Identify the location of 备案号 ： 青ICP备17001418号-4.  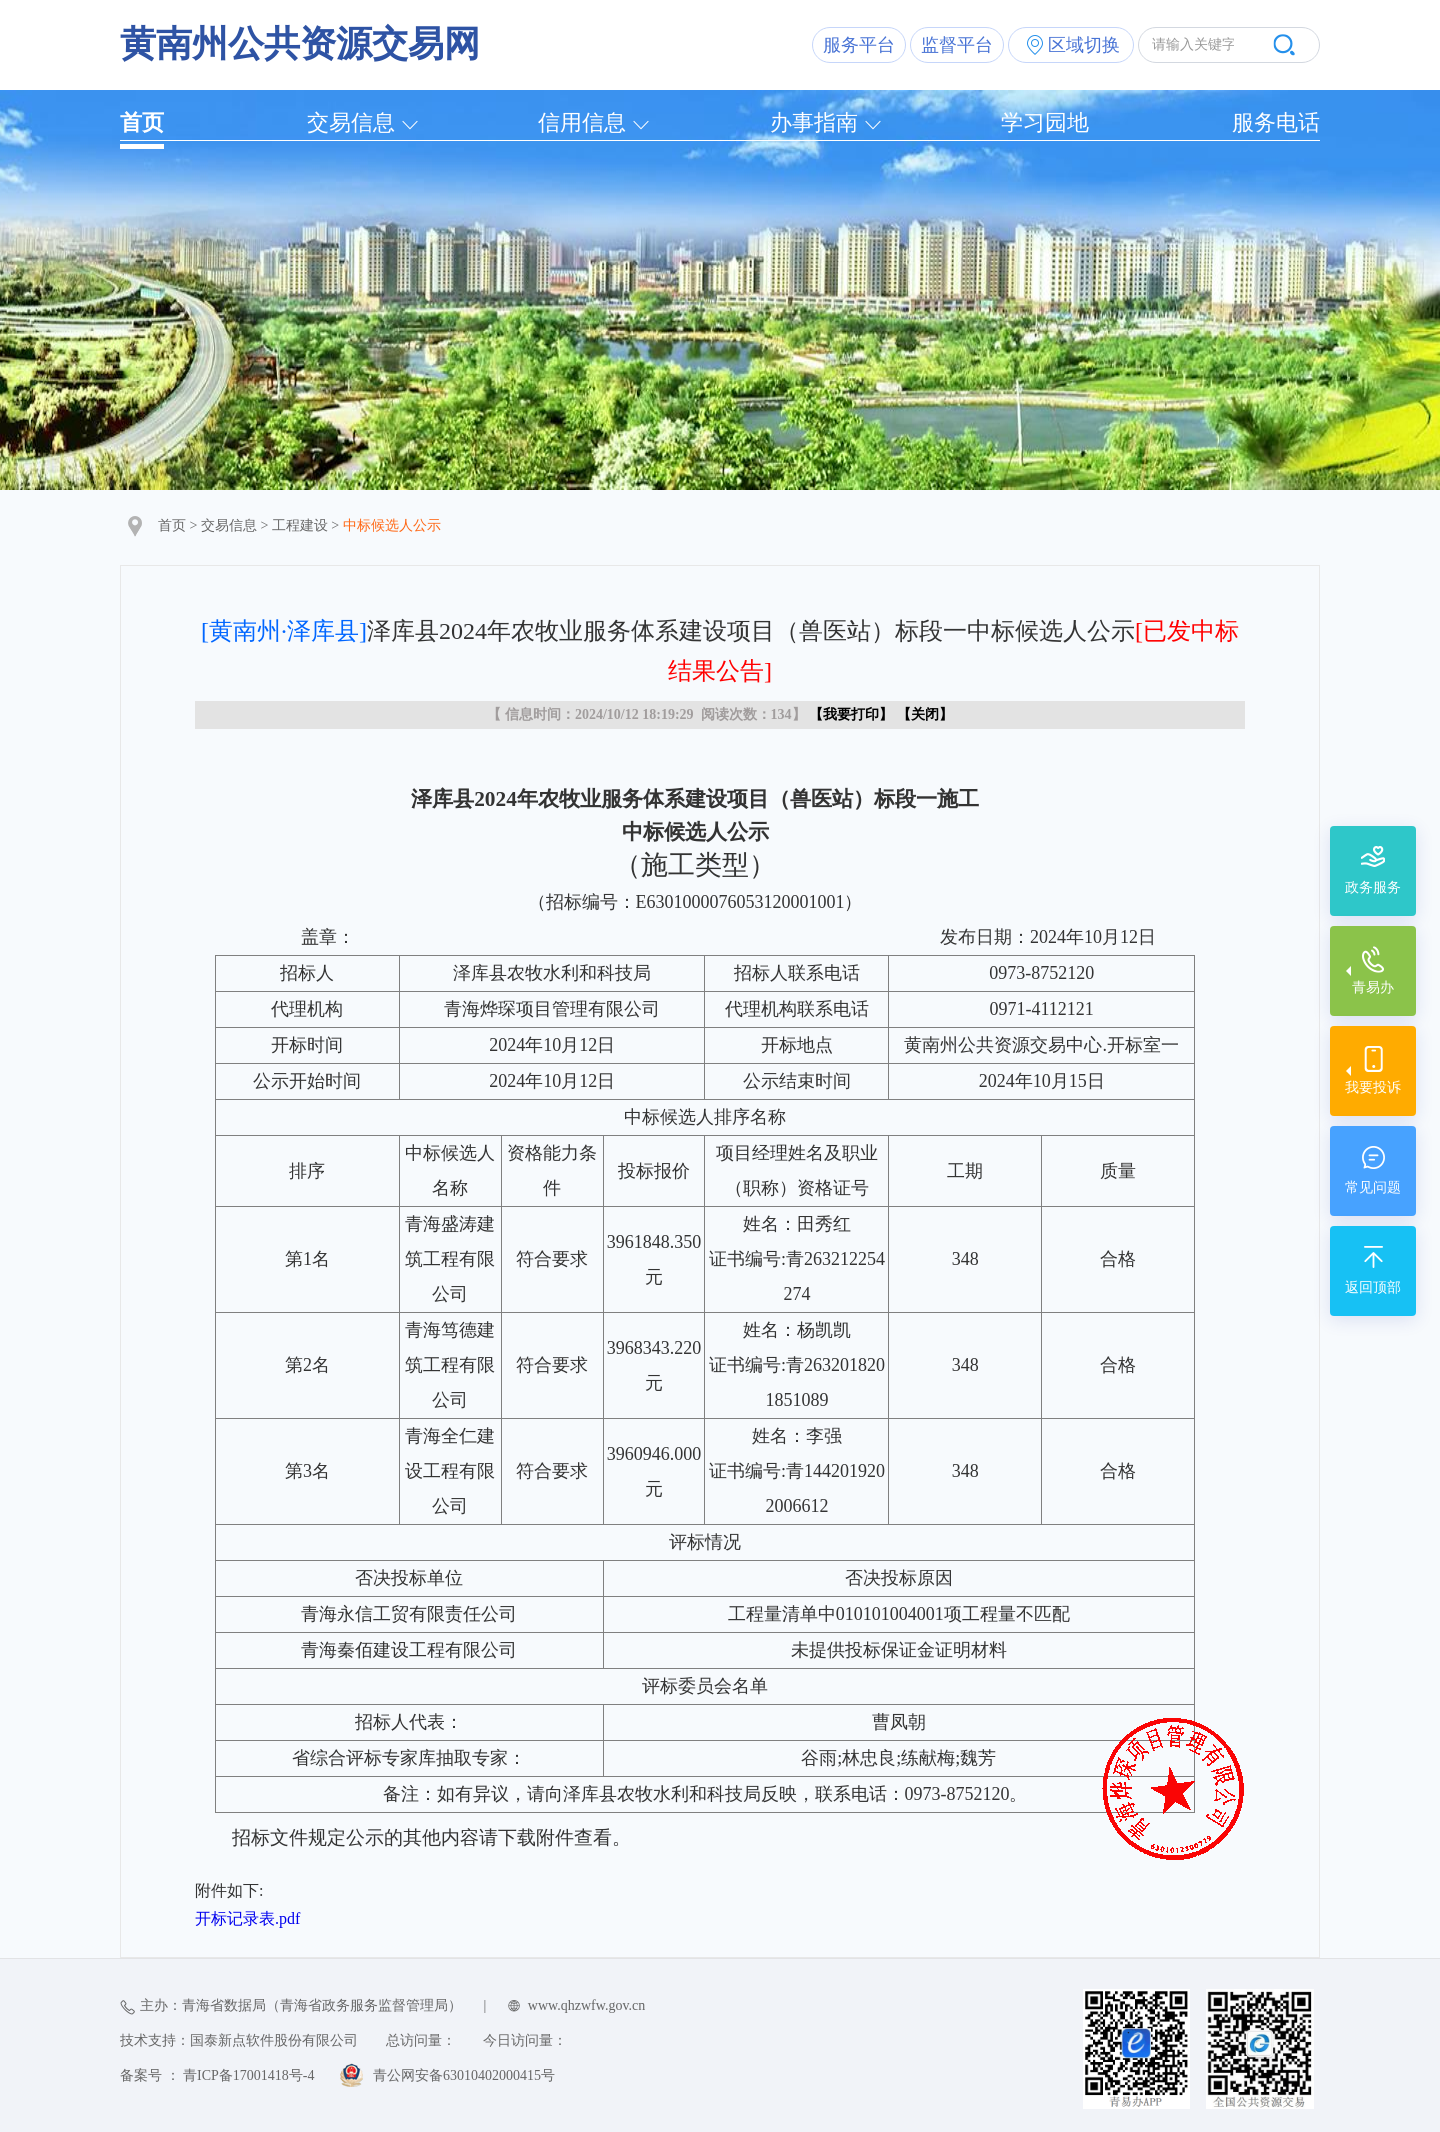
(217, 2075).